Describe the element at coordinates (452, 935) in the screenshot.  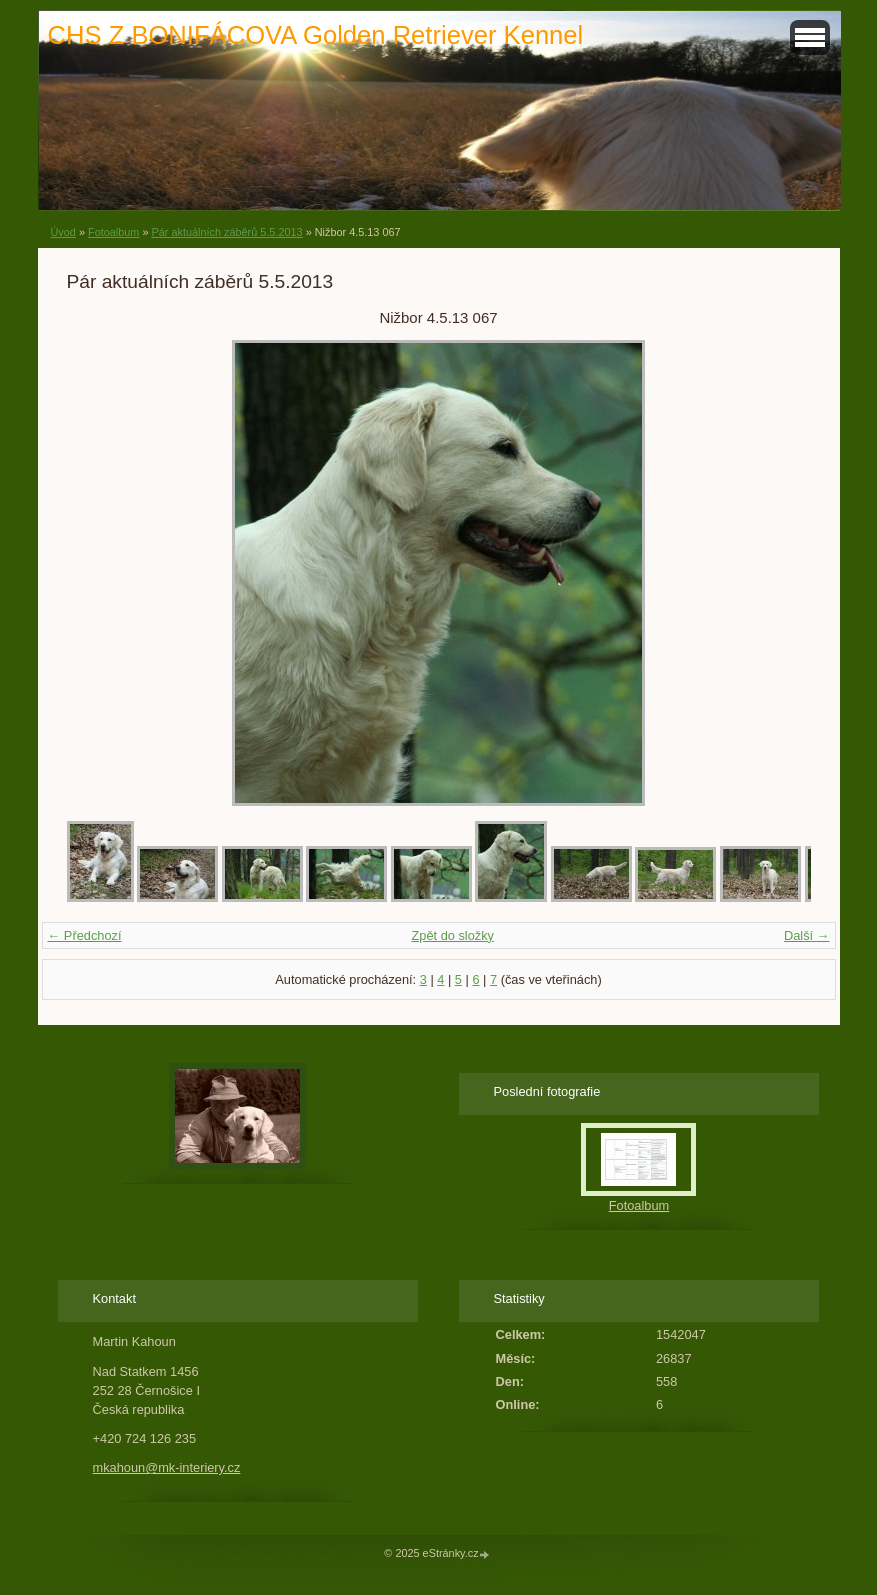
I see `Zpět do složky` at that location.